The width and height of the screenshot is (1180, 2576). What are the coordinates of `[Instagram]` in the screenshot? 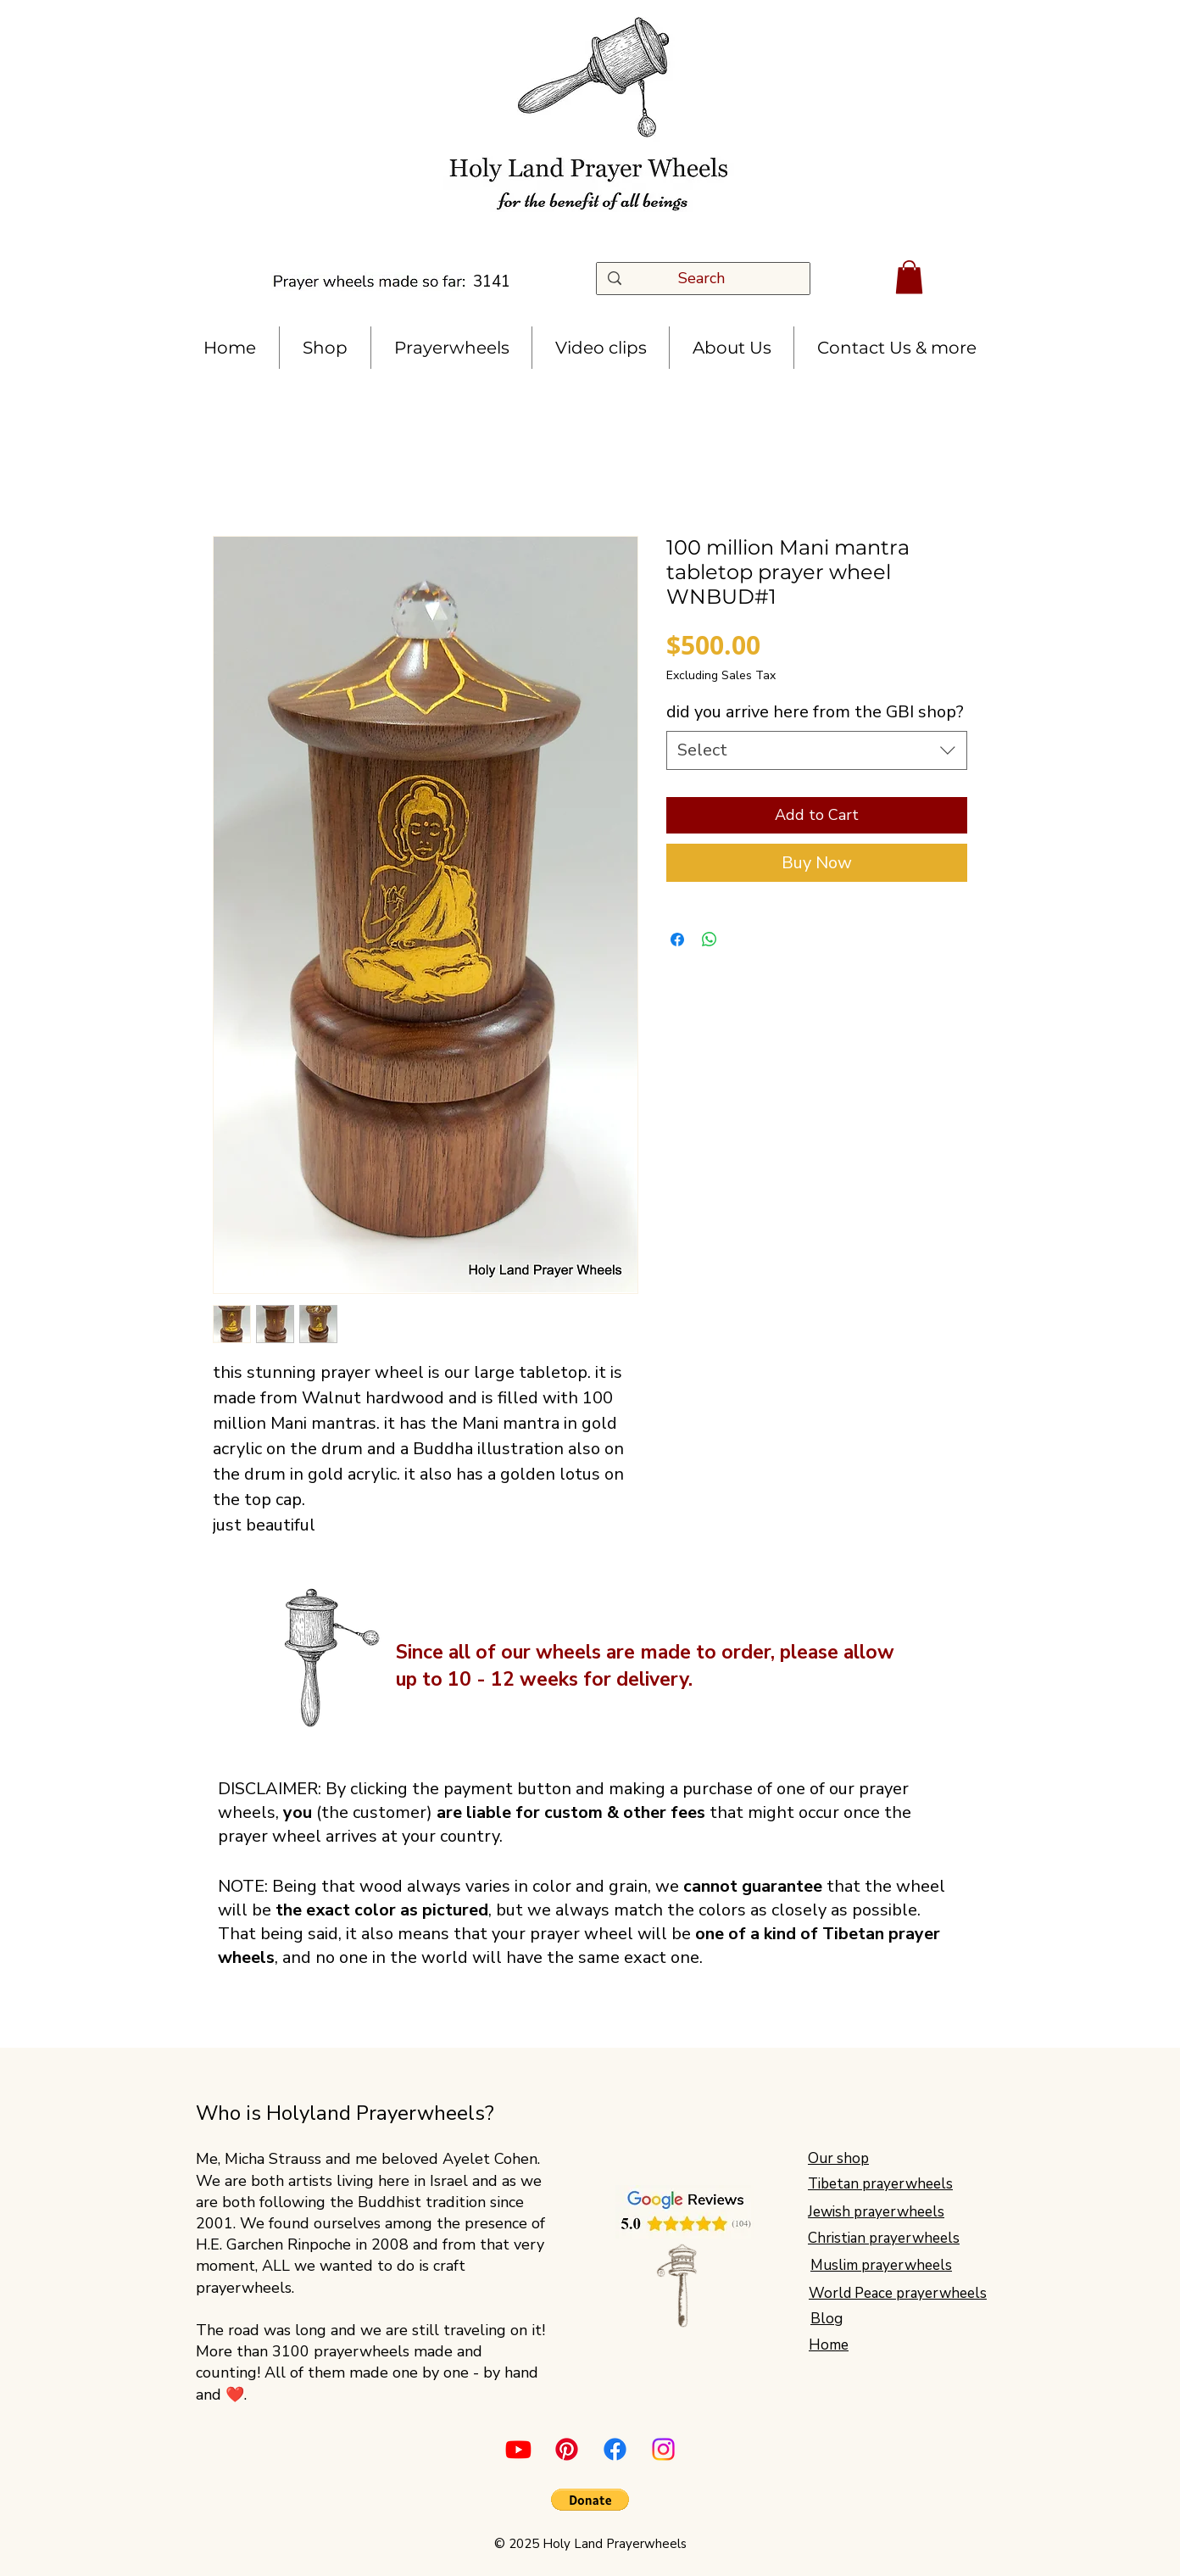 It's located at (663, 2449).